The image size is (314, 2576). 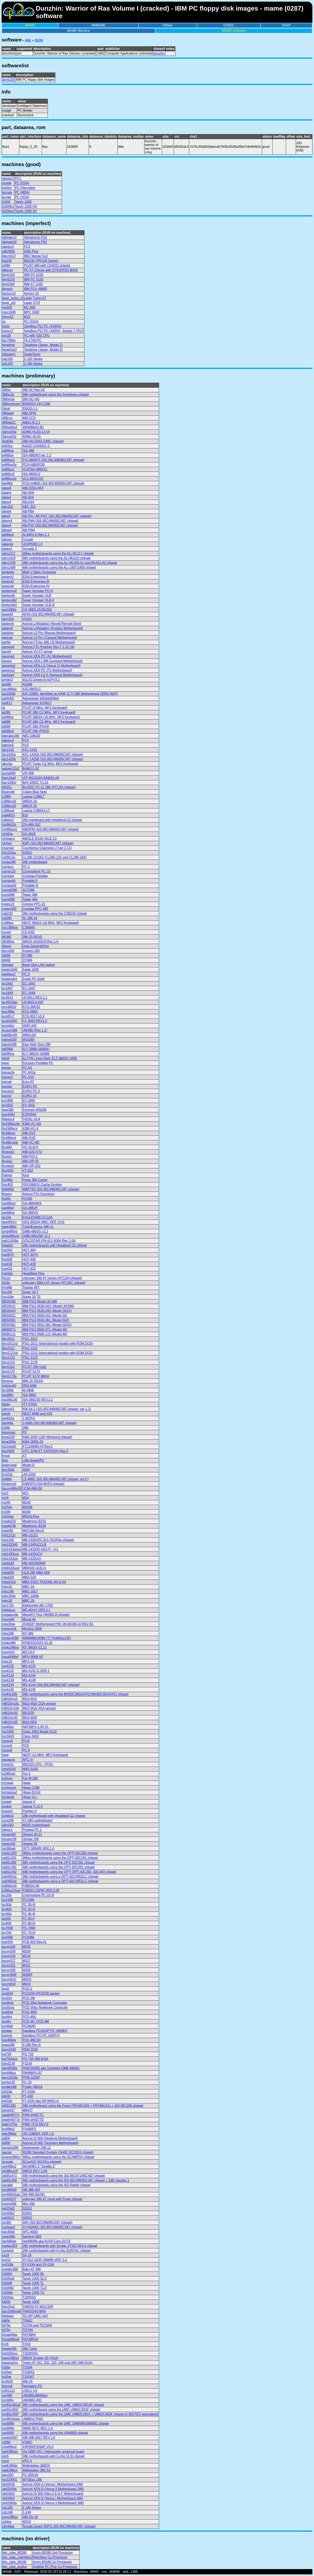 What do you see at coordinates (5, 1460) in the screenshot?
I see `lbpc` at bounding box center [5, 1460].